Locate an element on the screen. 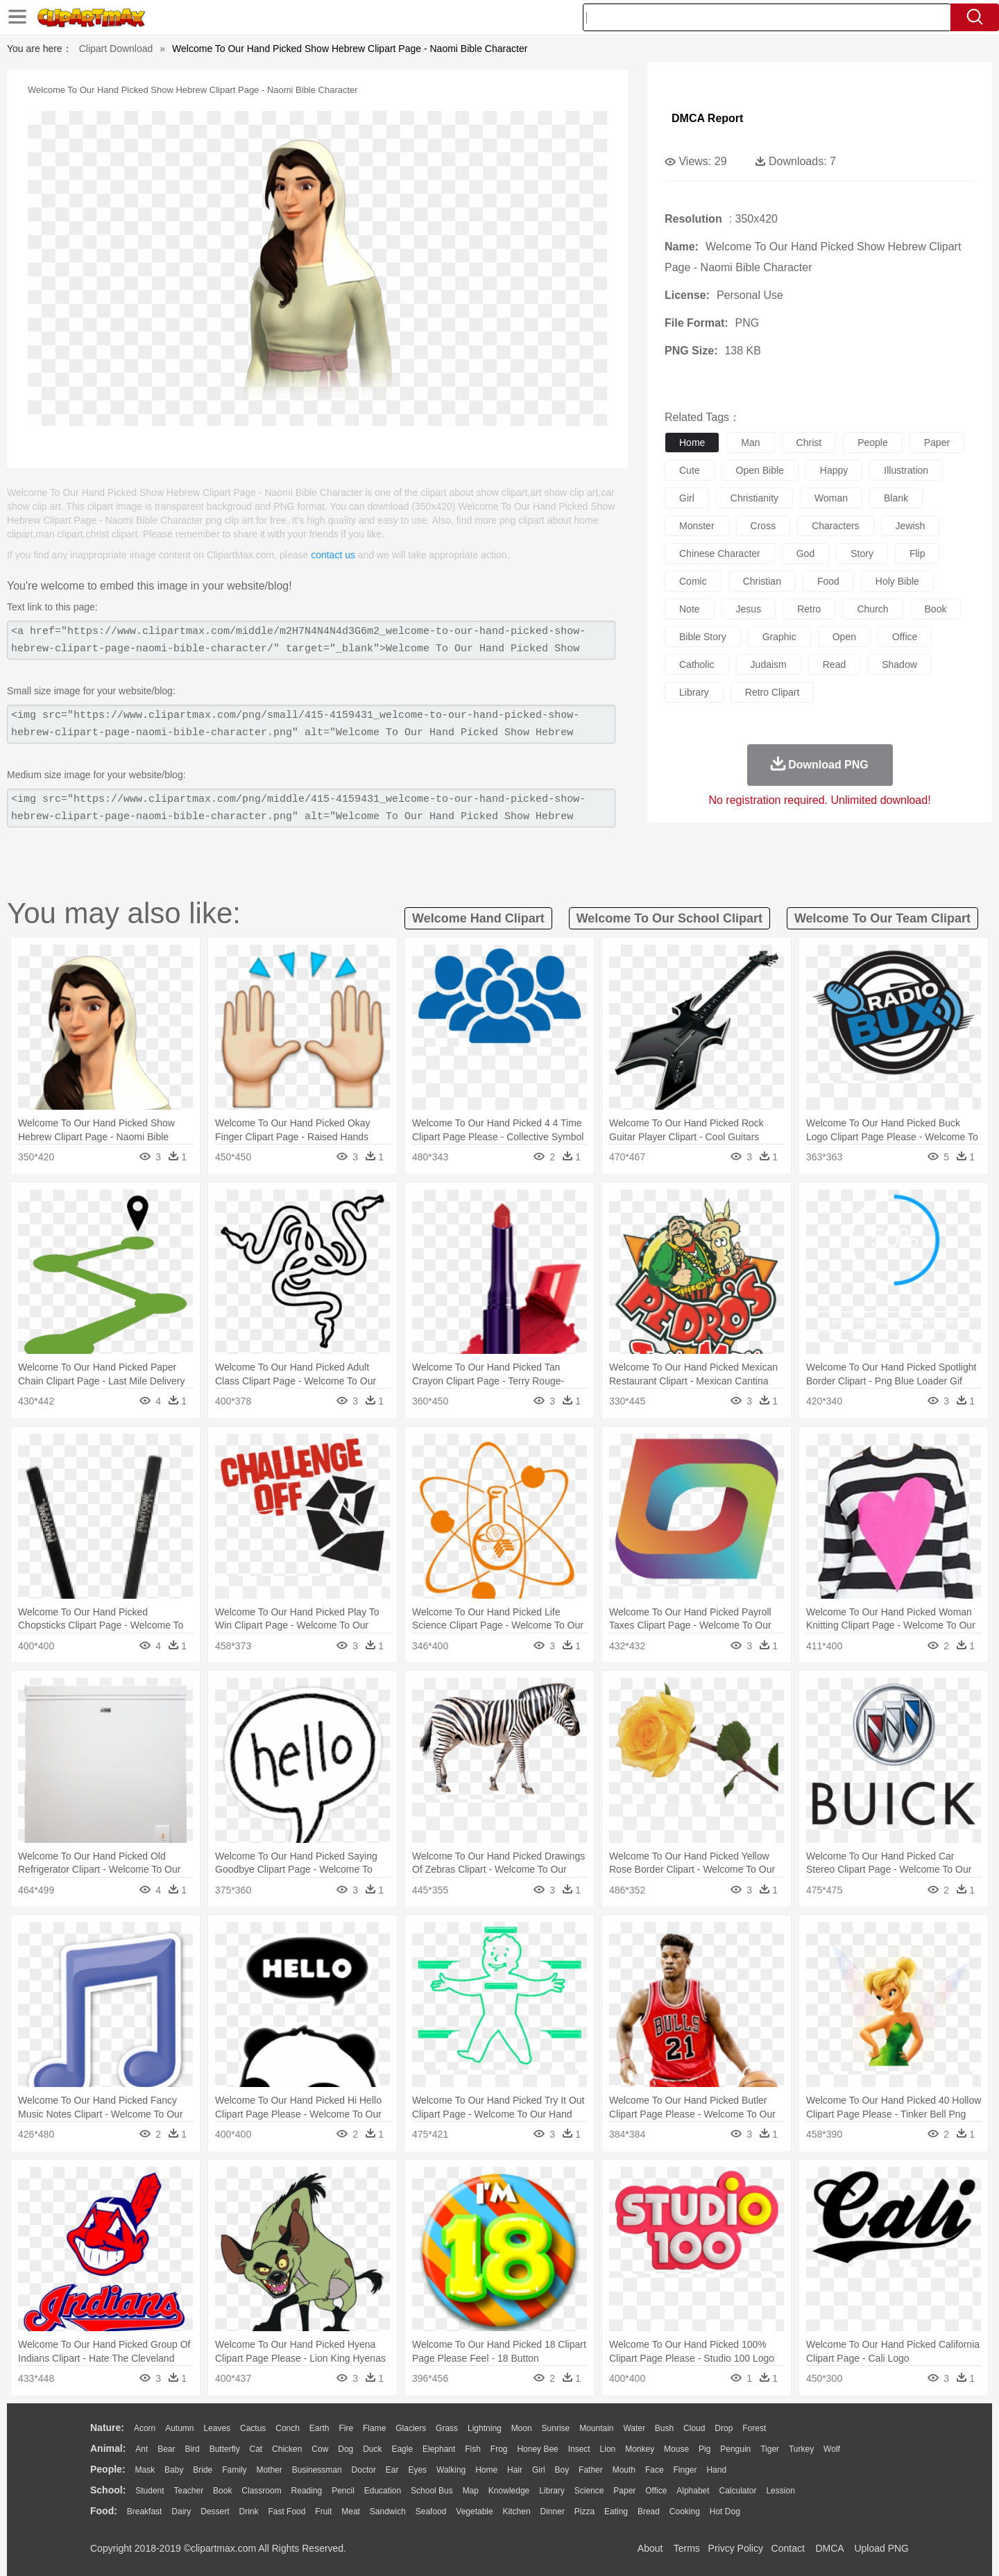 The width and height of the screenshot is (999, 2576). people: is located at coordinates (108, 2469).